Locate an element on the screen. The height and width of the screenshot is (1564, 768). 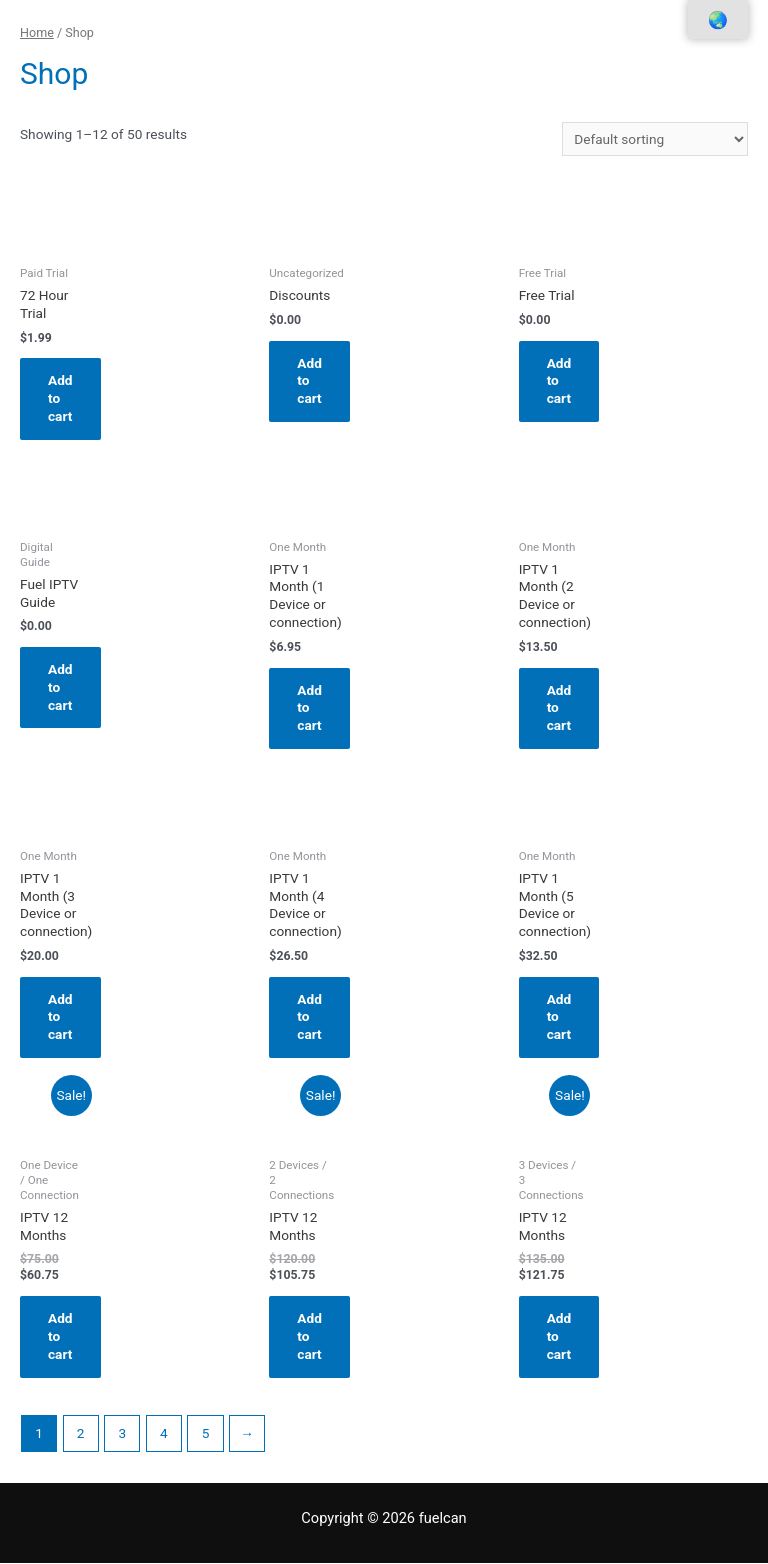
Add to cart [Add “Discounts” to your cart] is located at coordinates (309, 381).